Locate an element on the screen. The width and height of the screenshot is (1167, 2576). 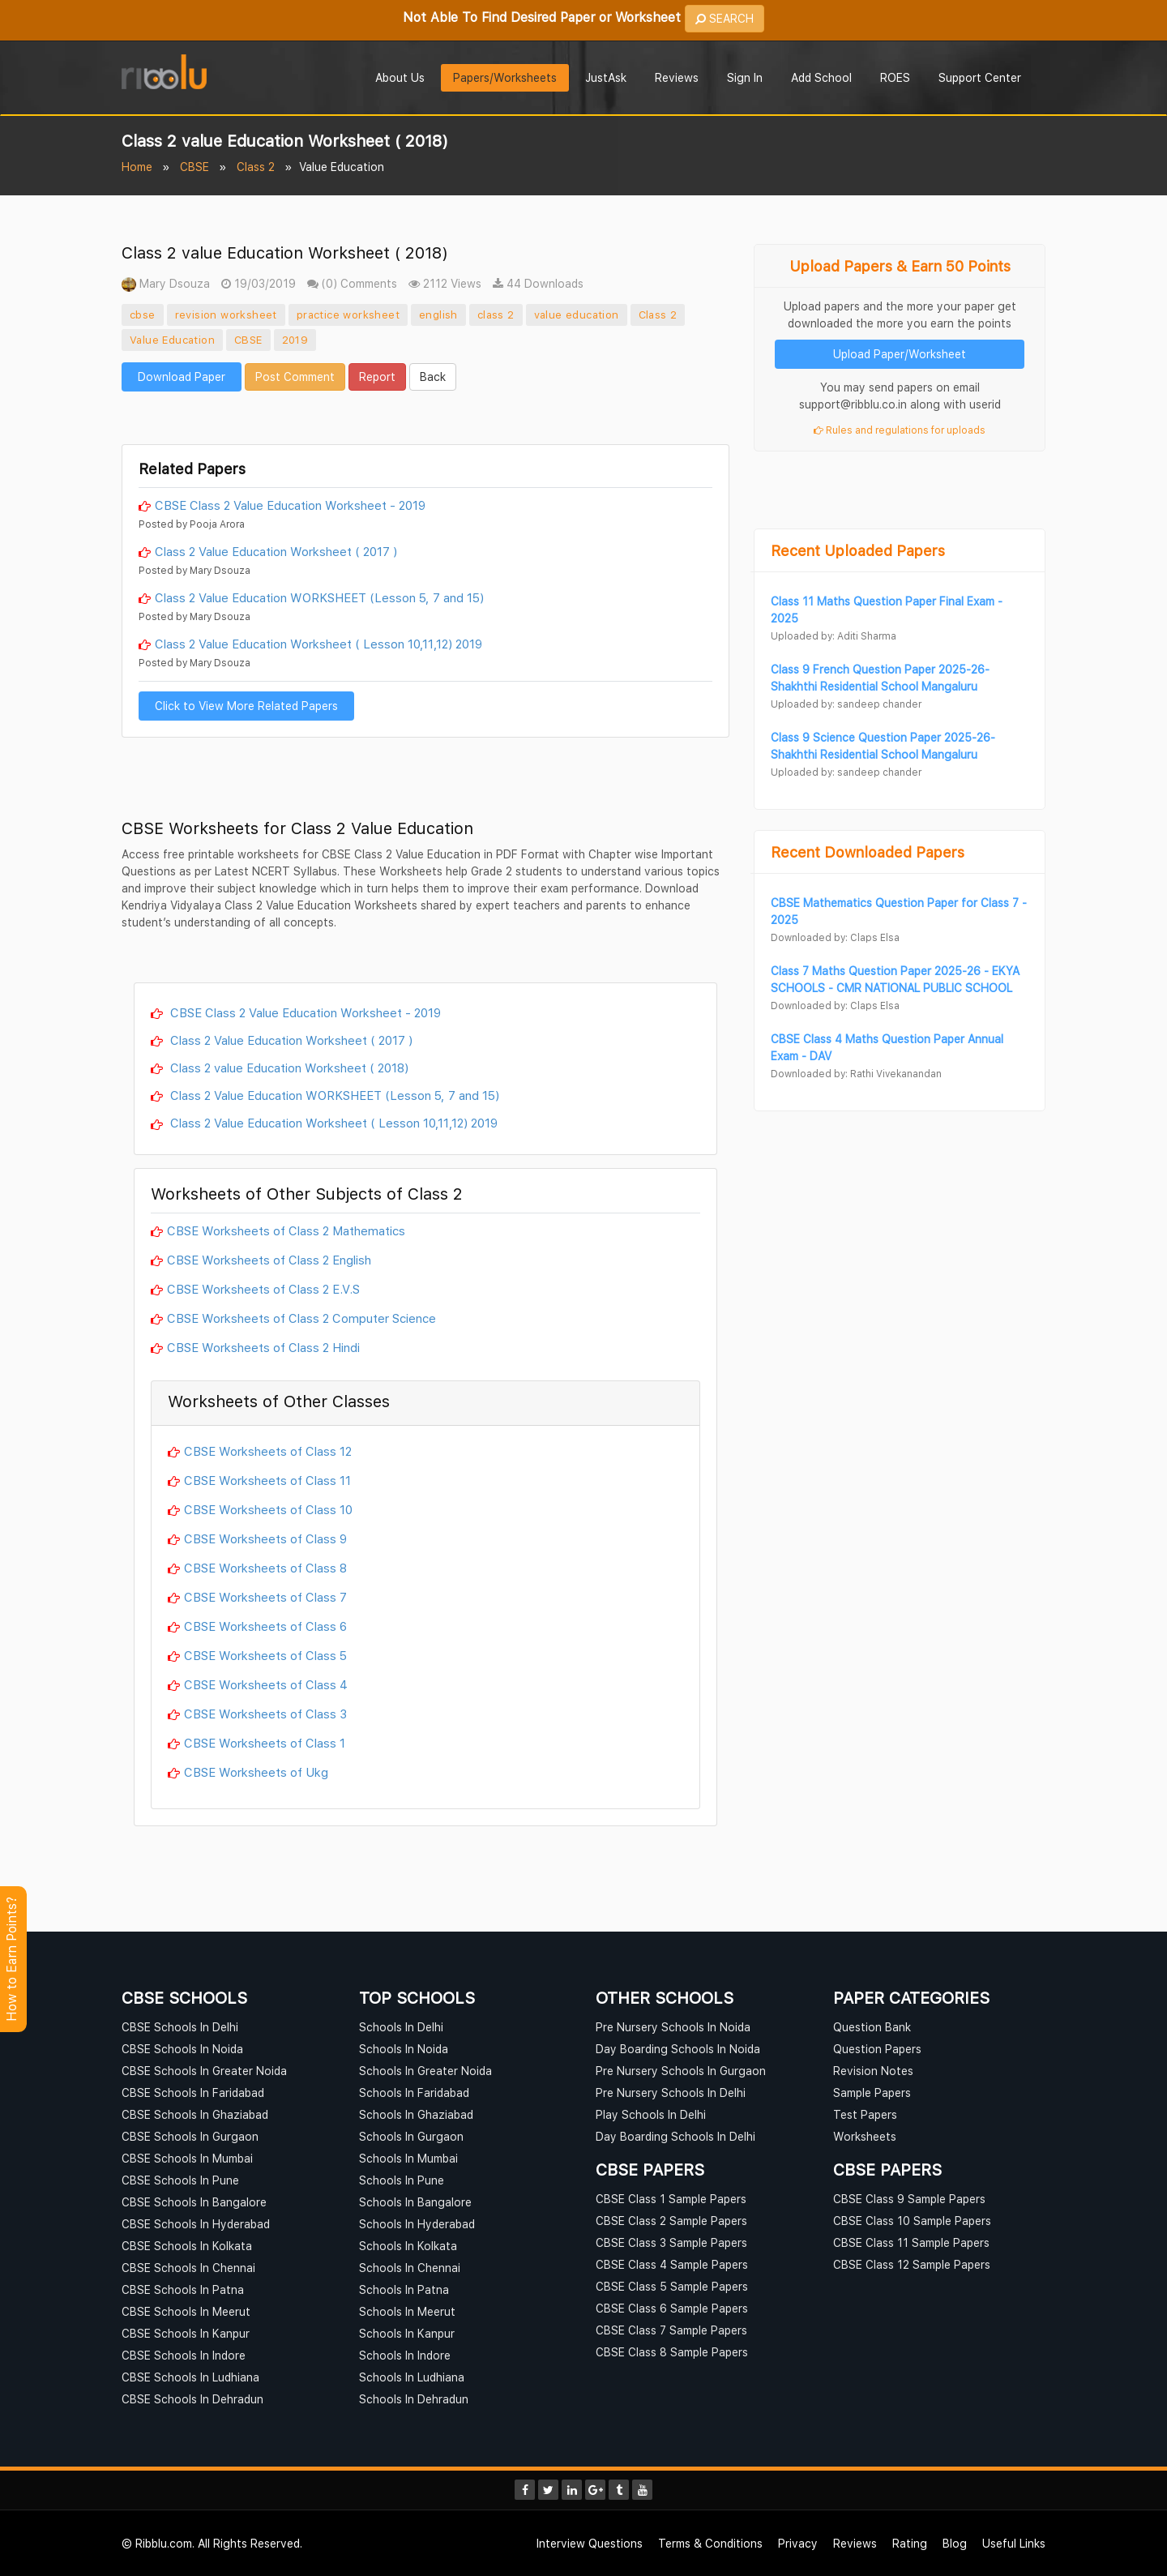
Schools In Greater Noida is located at coordinates (425, 2070).